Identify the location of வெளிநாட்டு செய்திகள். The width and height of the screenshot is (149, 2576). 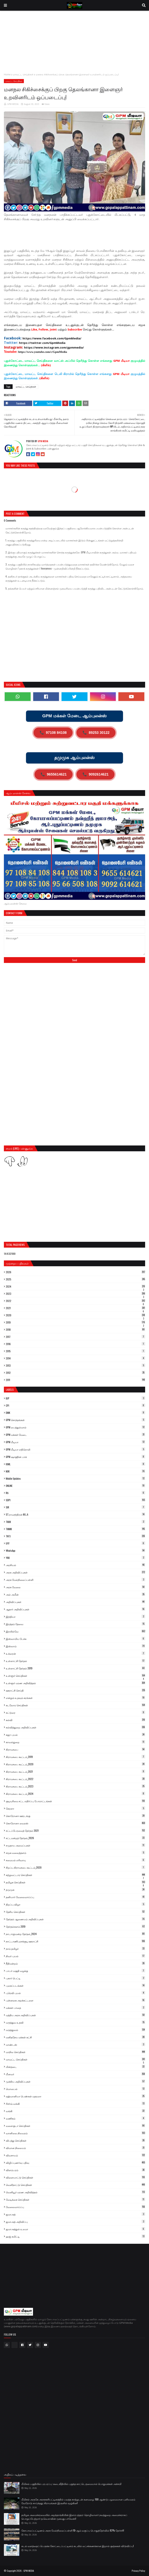
(75, 2185).